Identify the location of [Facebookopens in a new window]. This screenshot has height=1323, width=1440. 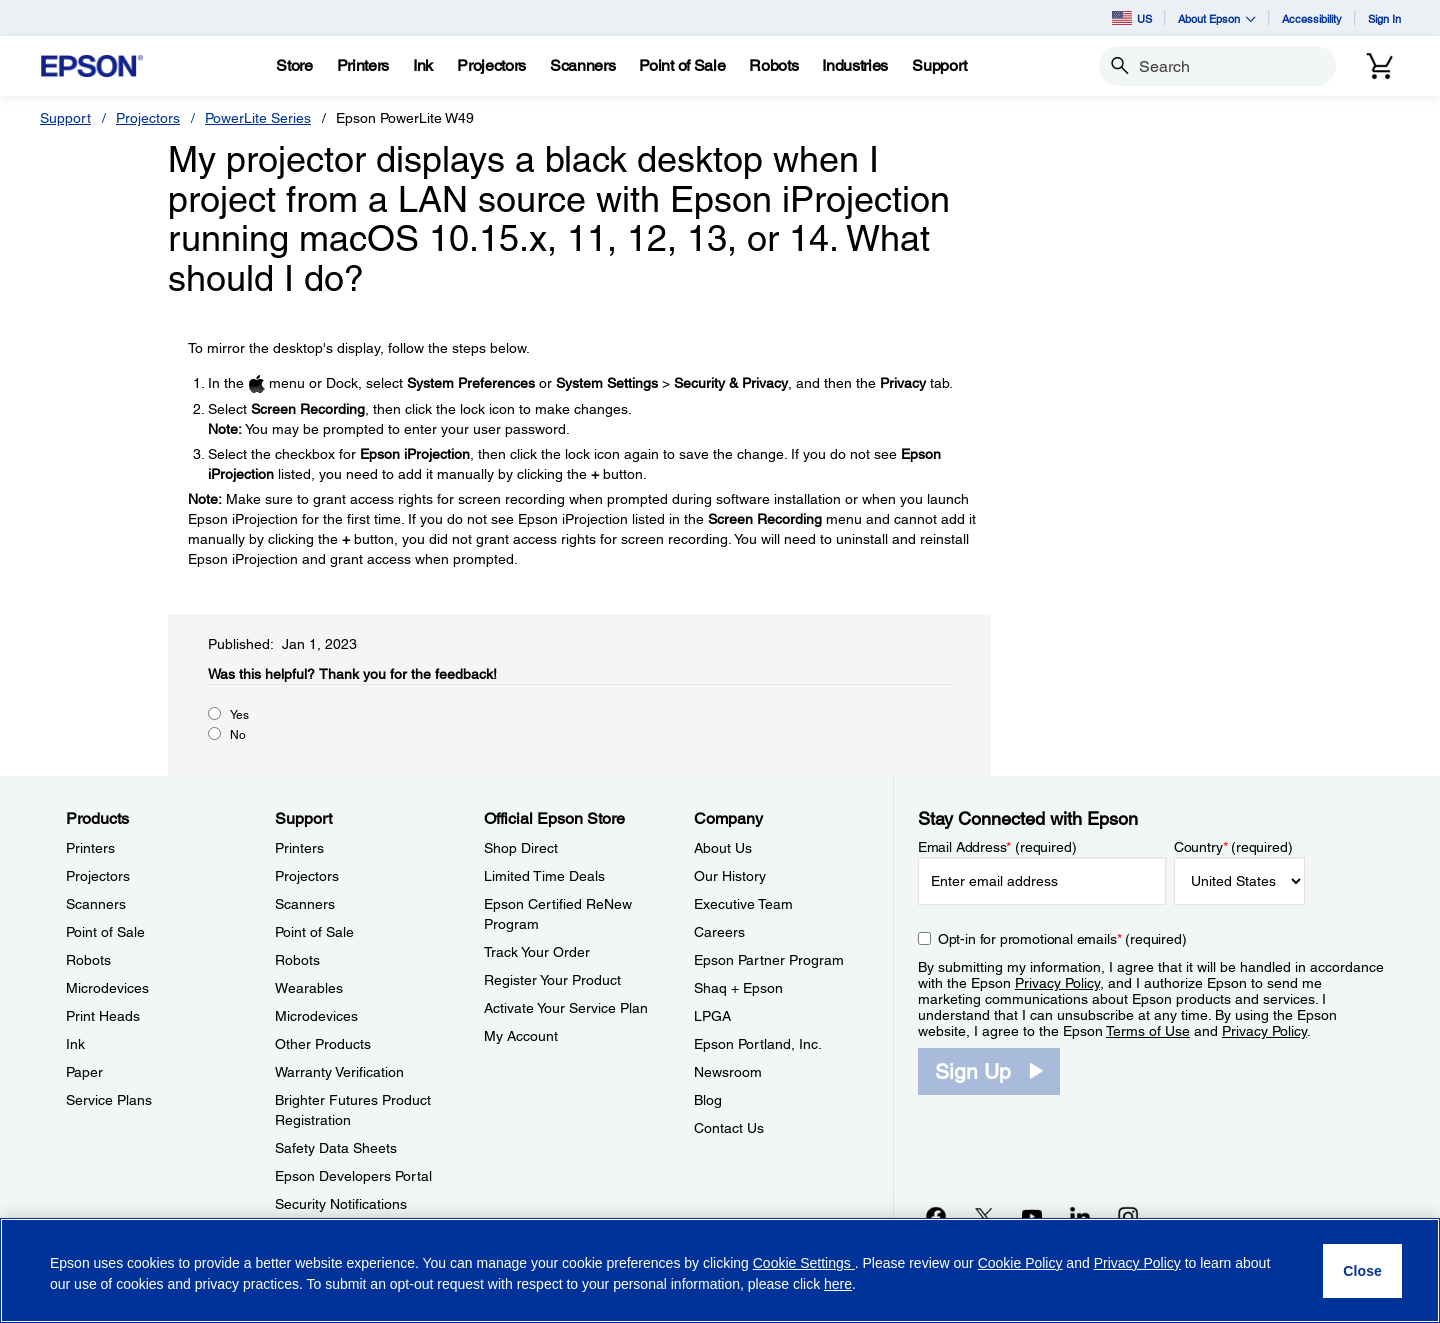
(936, 1216).